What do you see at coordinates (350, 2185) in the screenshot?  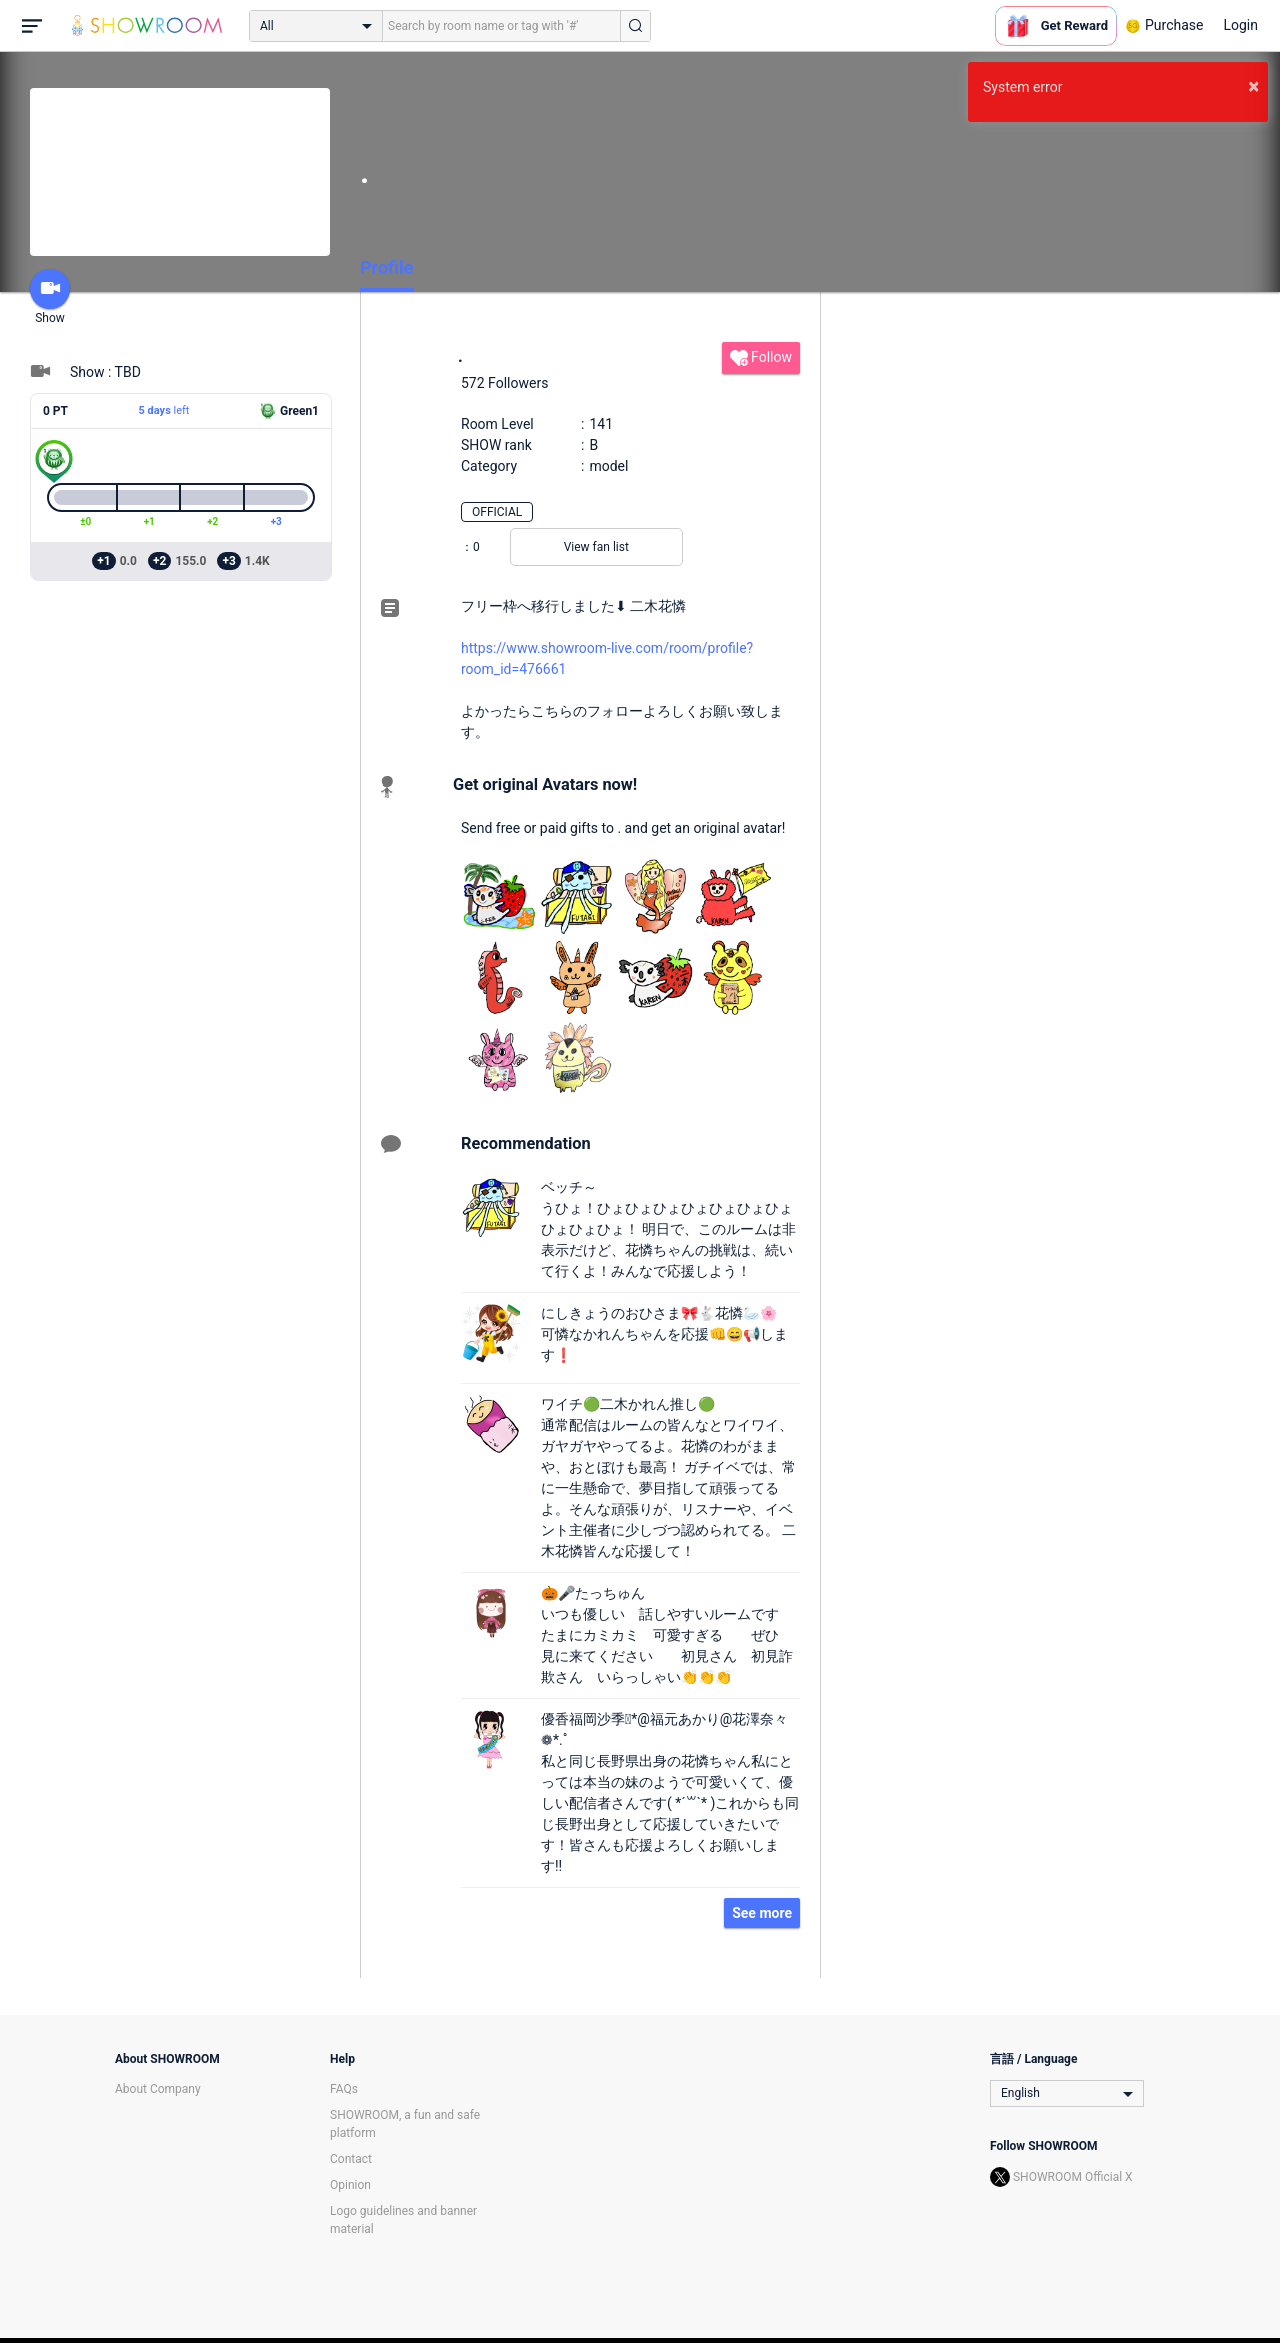 I see `Opinion` at bounding box center [350, 2185].